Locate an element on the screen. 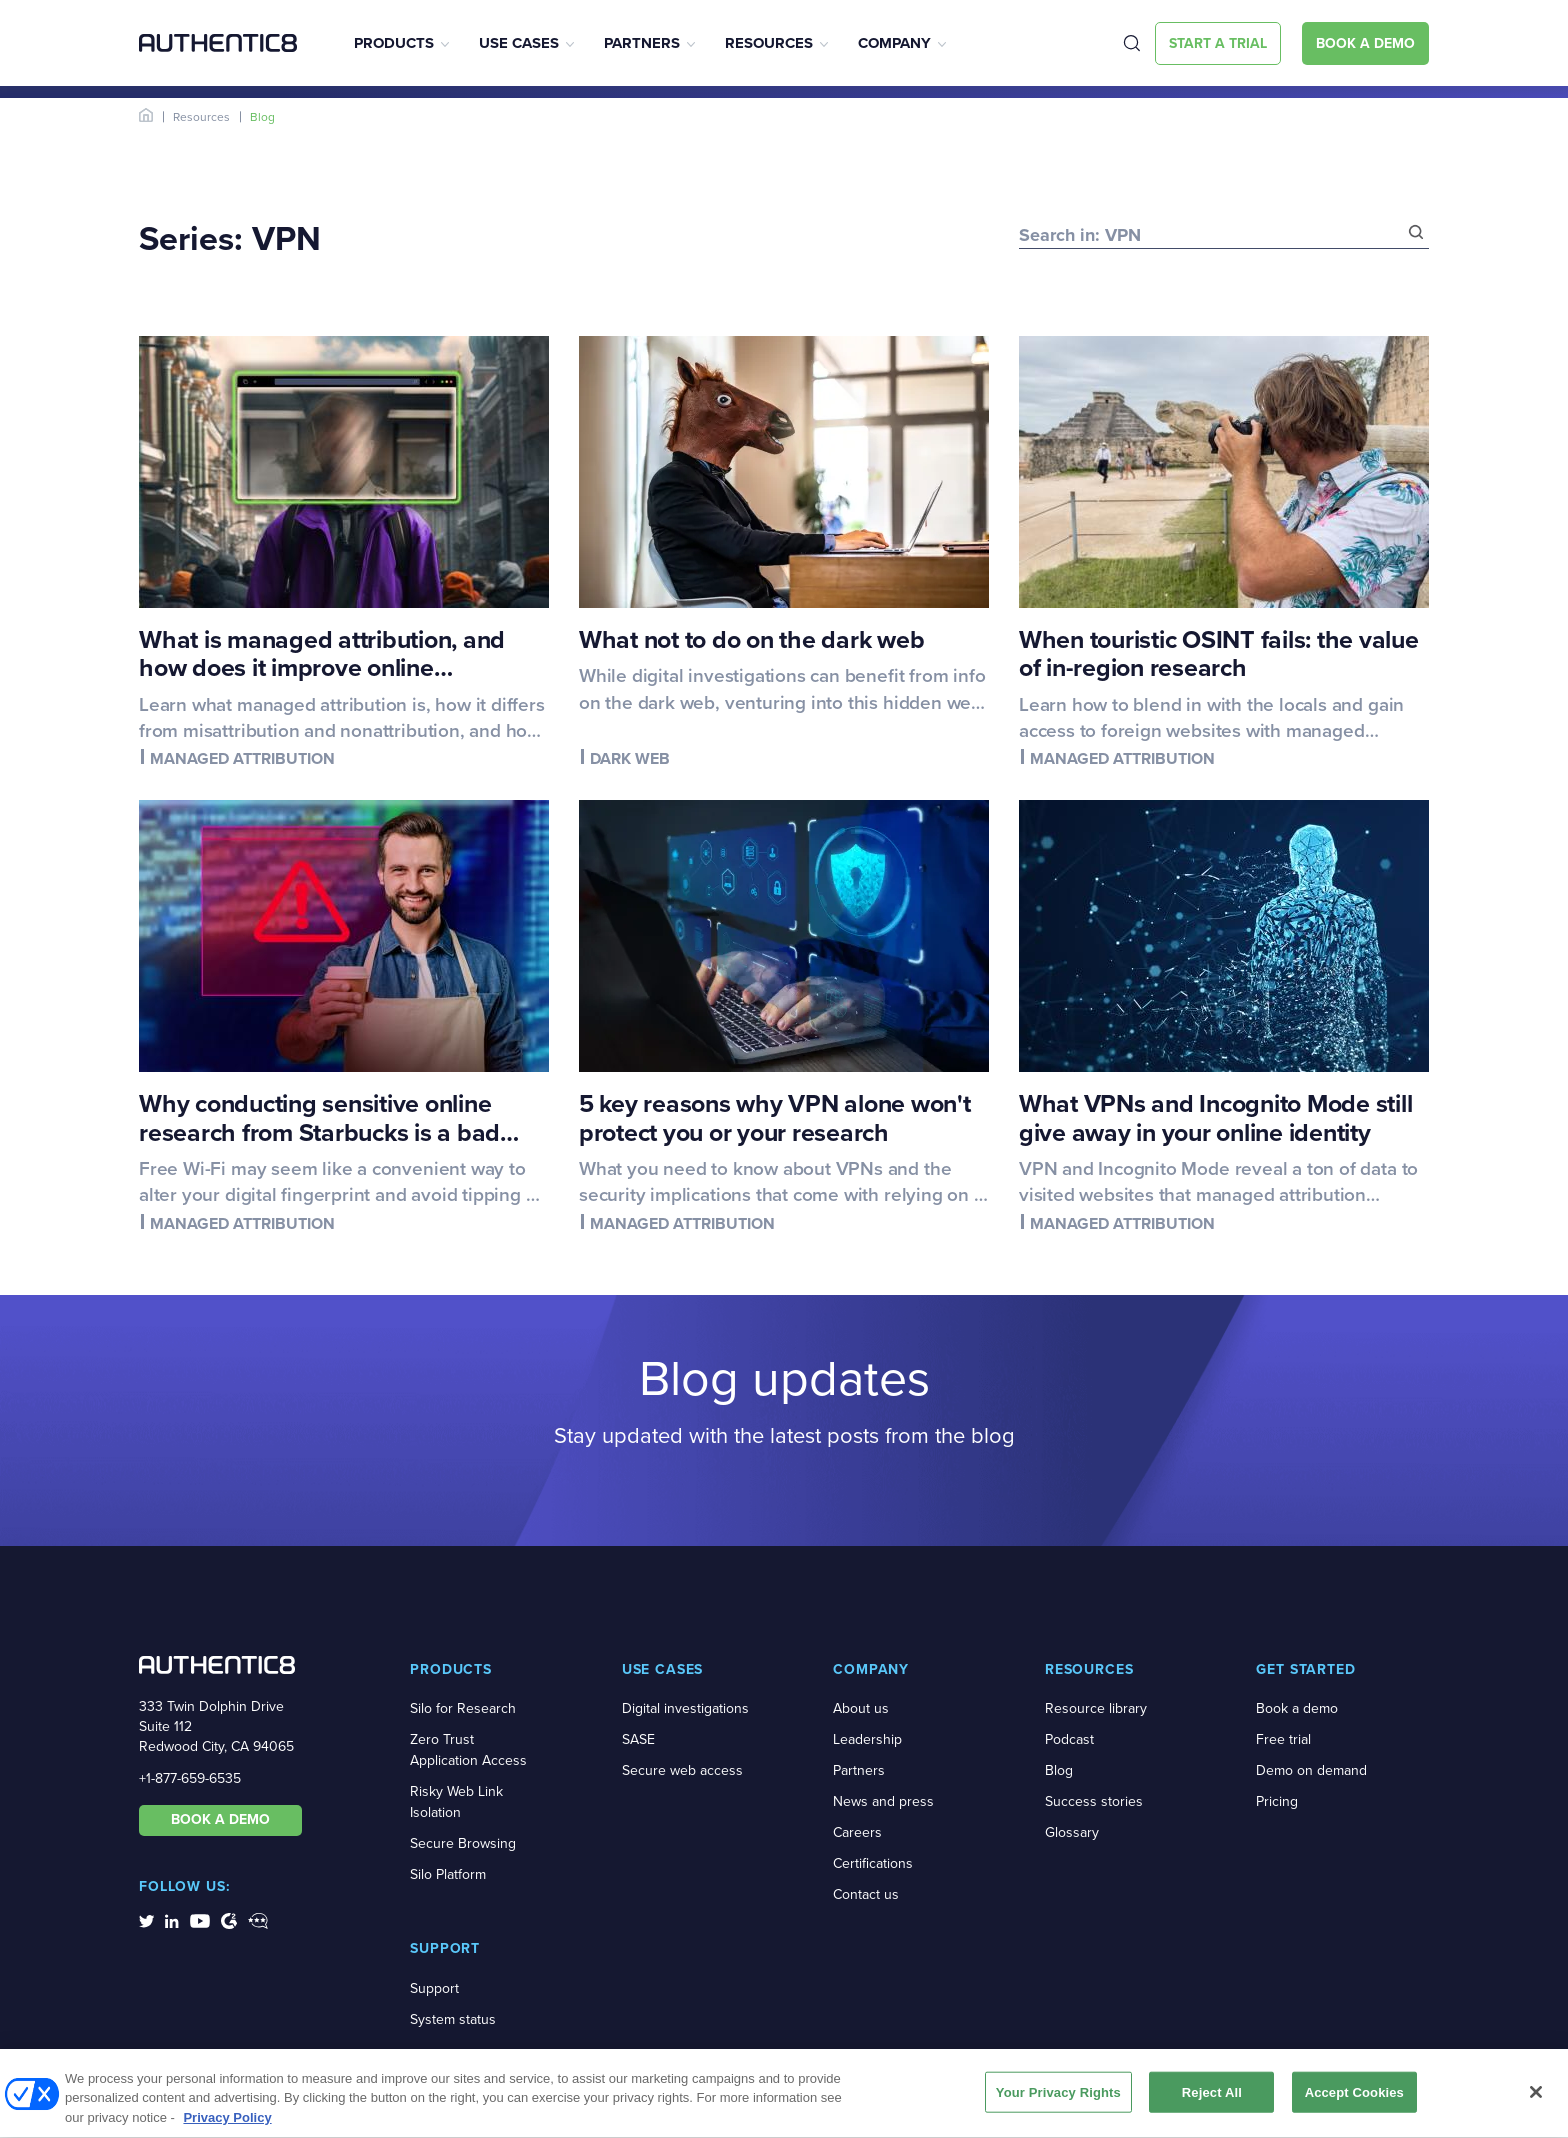 The image size is (1568, 2138). Glossary is located at coordinates (1072, 1832).